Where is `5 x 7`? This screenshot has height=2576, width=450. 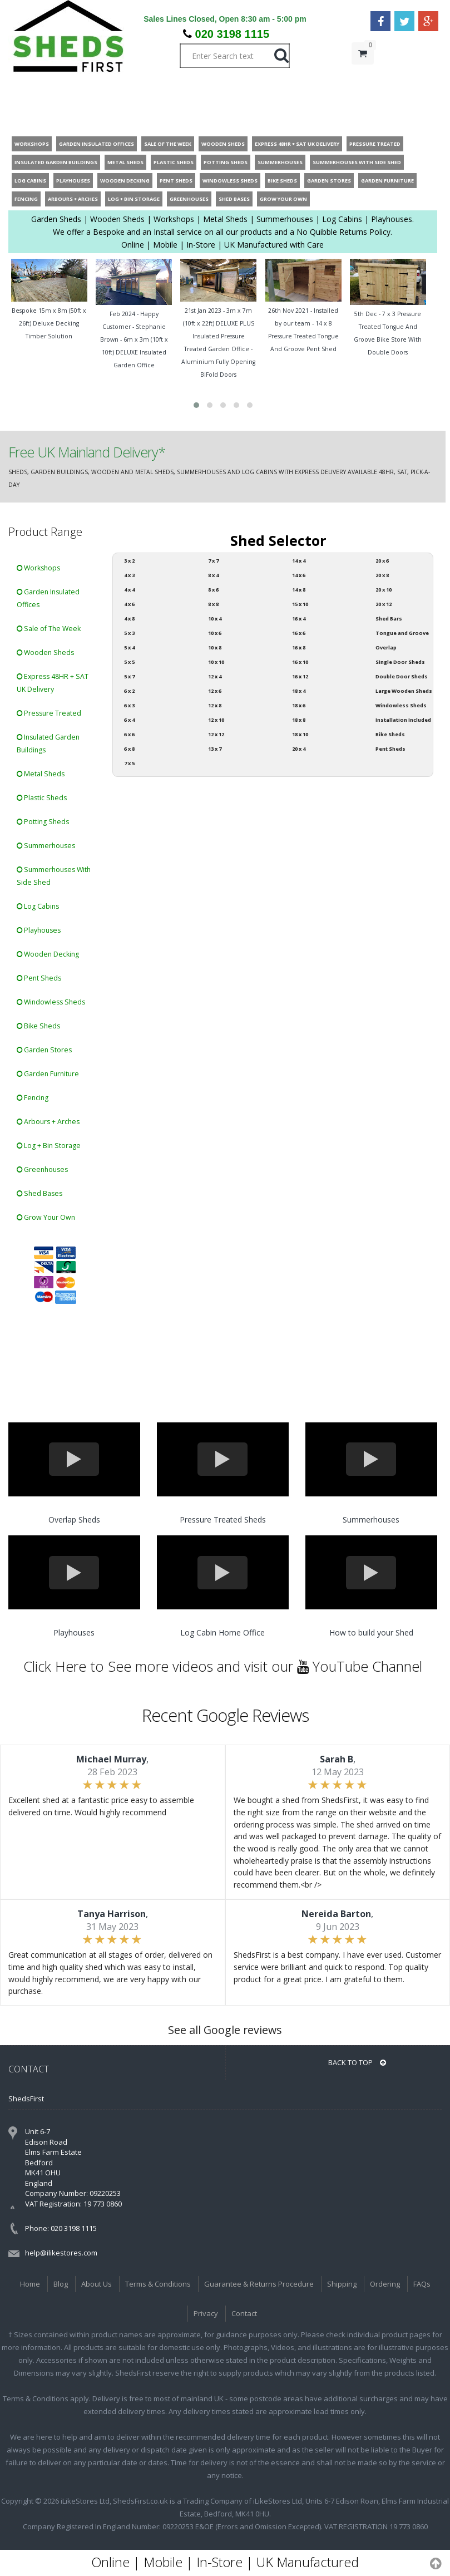 5 x 7 is located at coordinates (129, 676).